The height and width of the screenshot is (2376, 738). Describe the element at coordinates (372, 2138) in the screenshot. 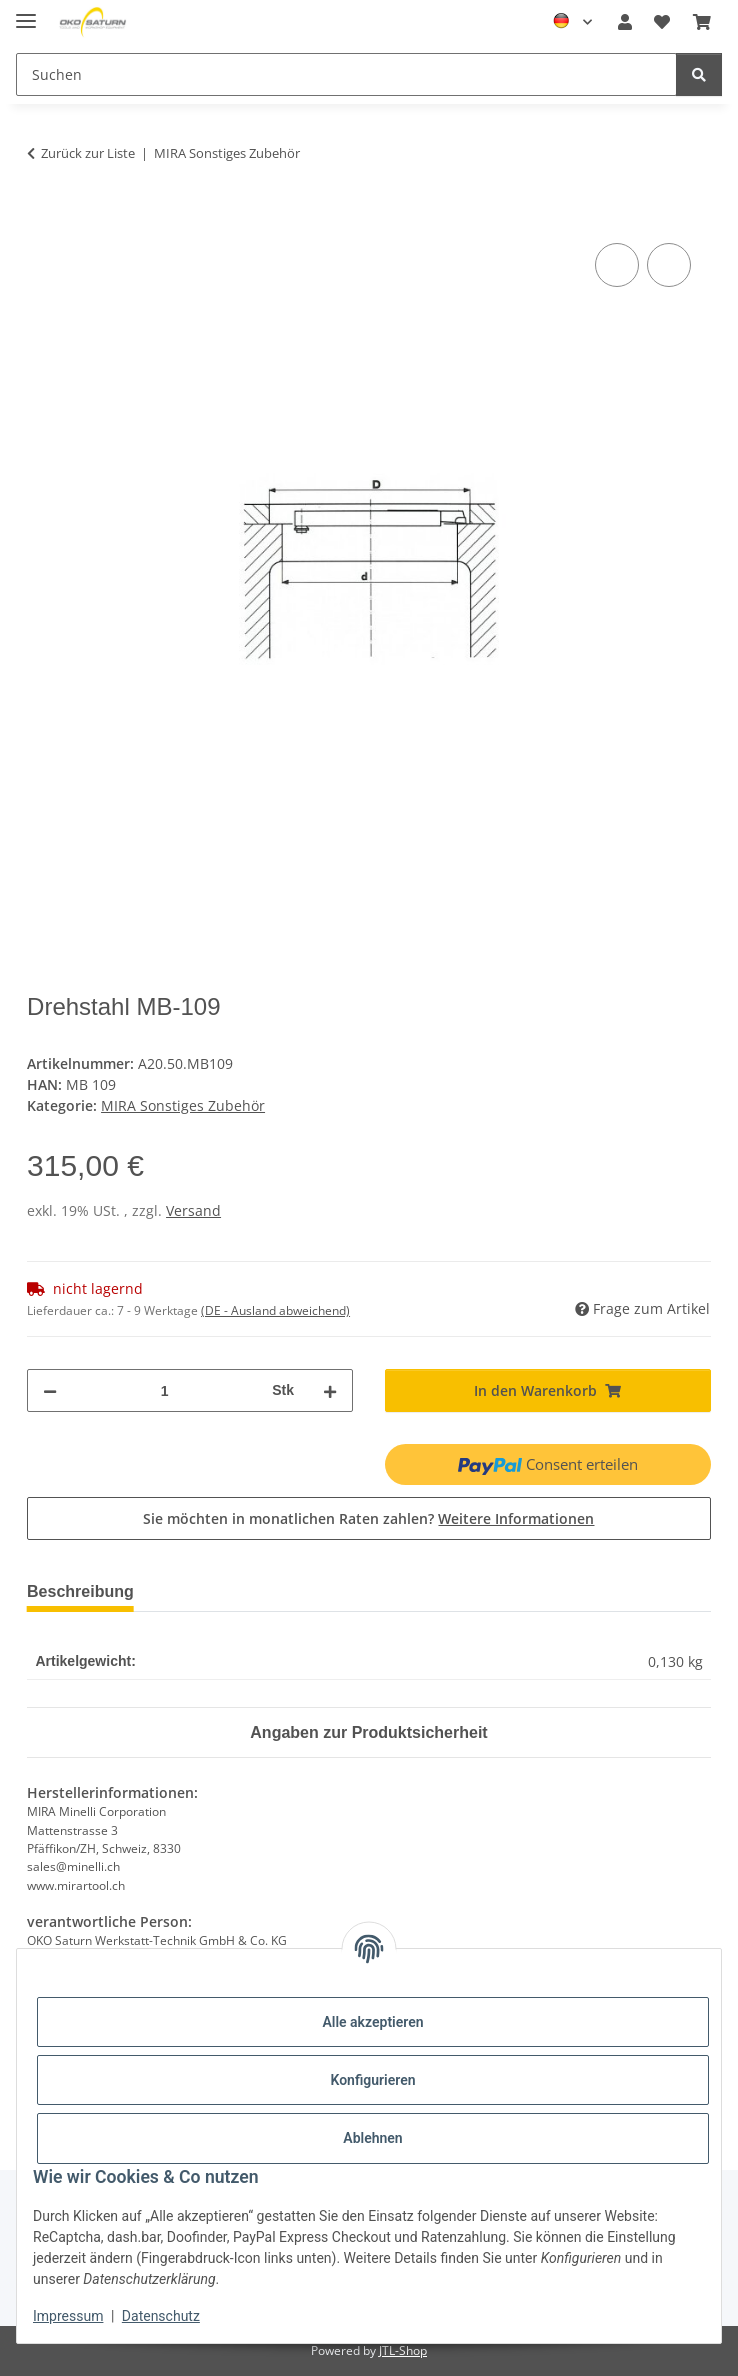

I see `Ablehnen` at that location.